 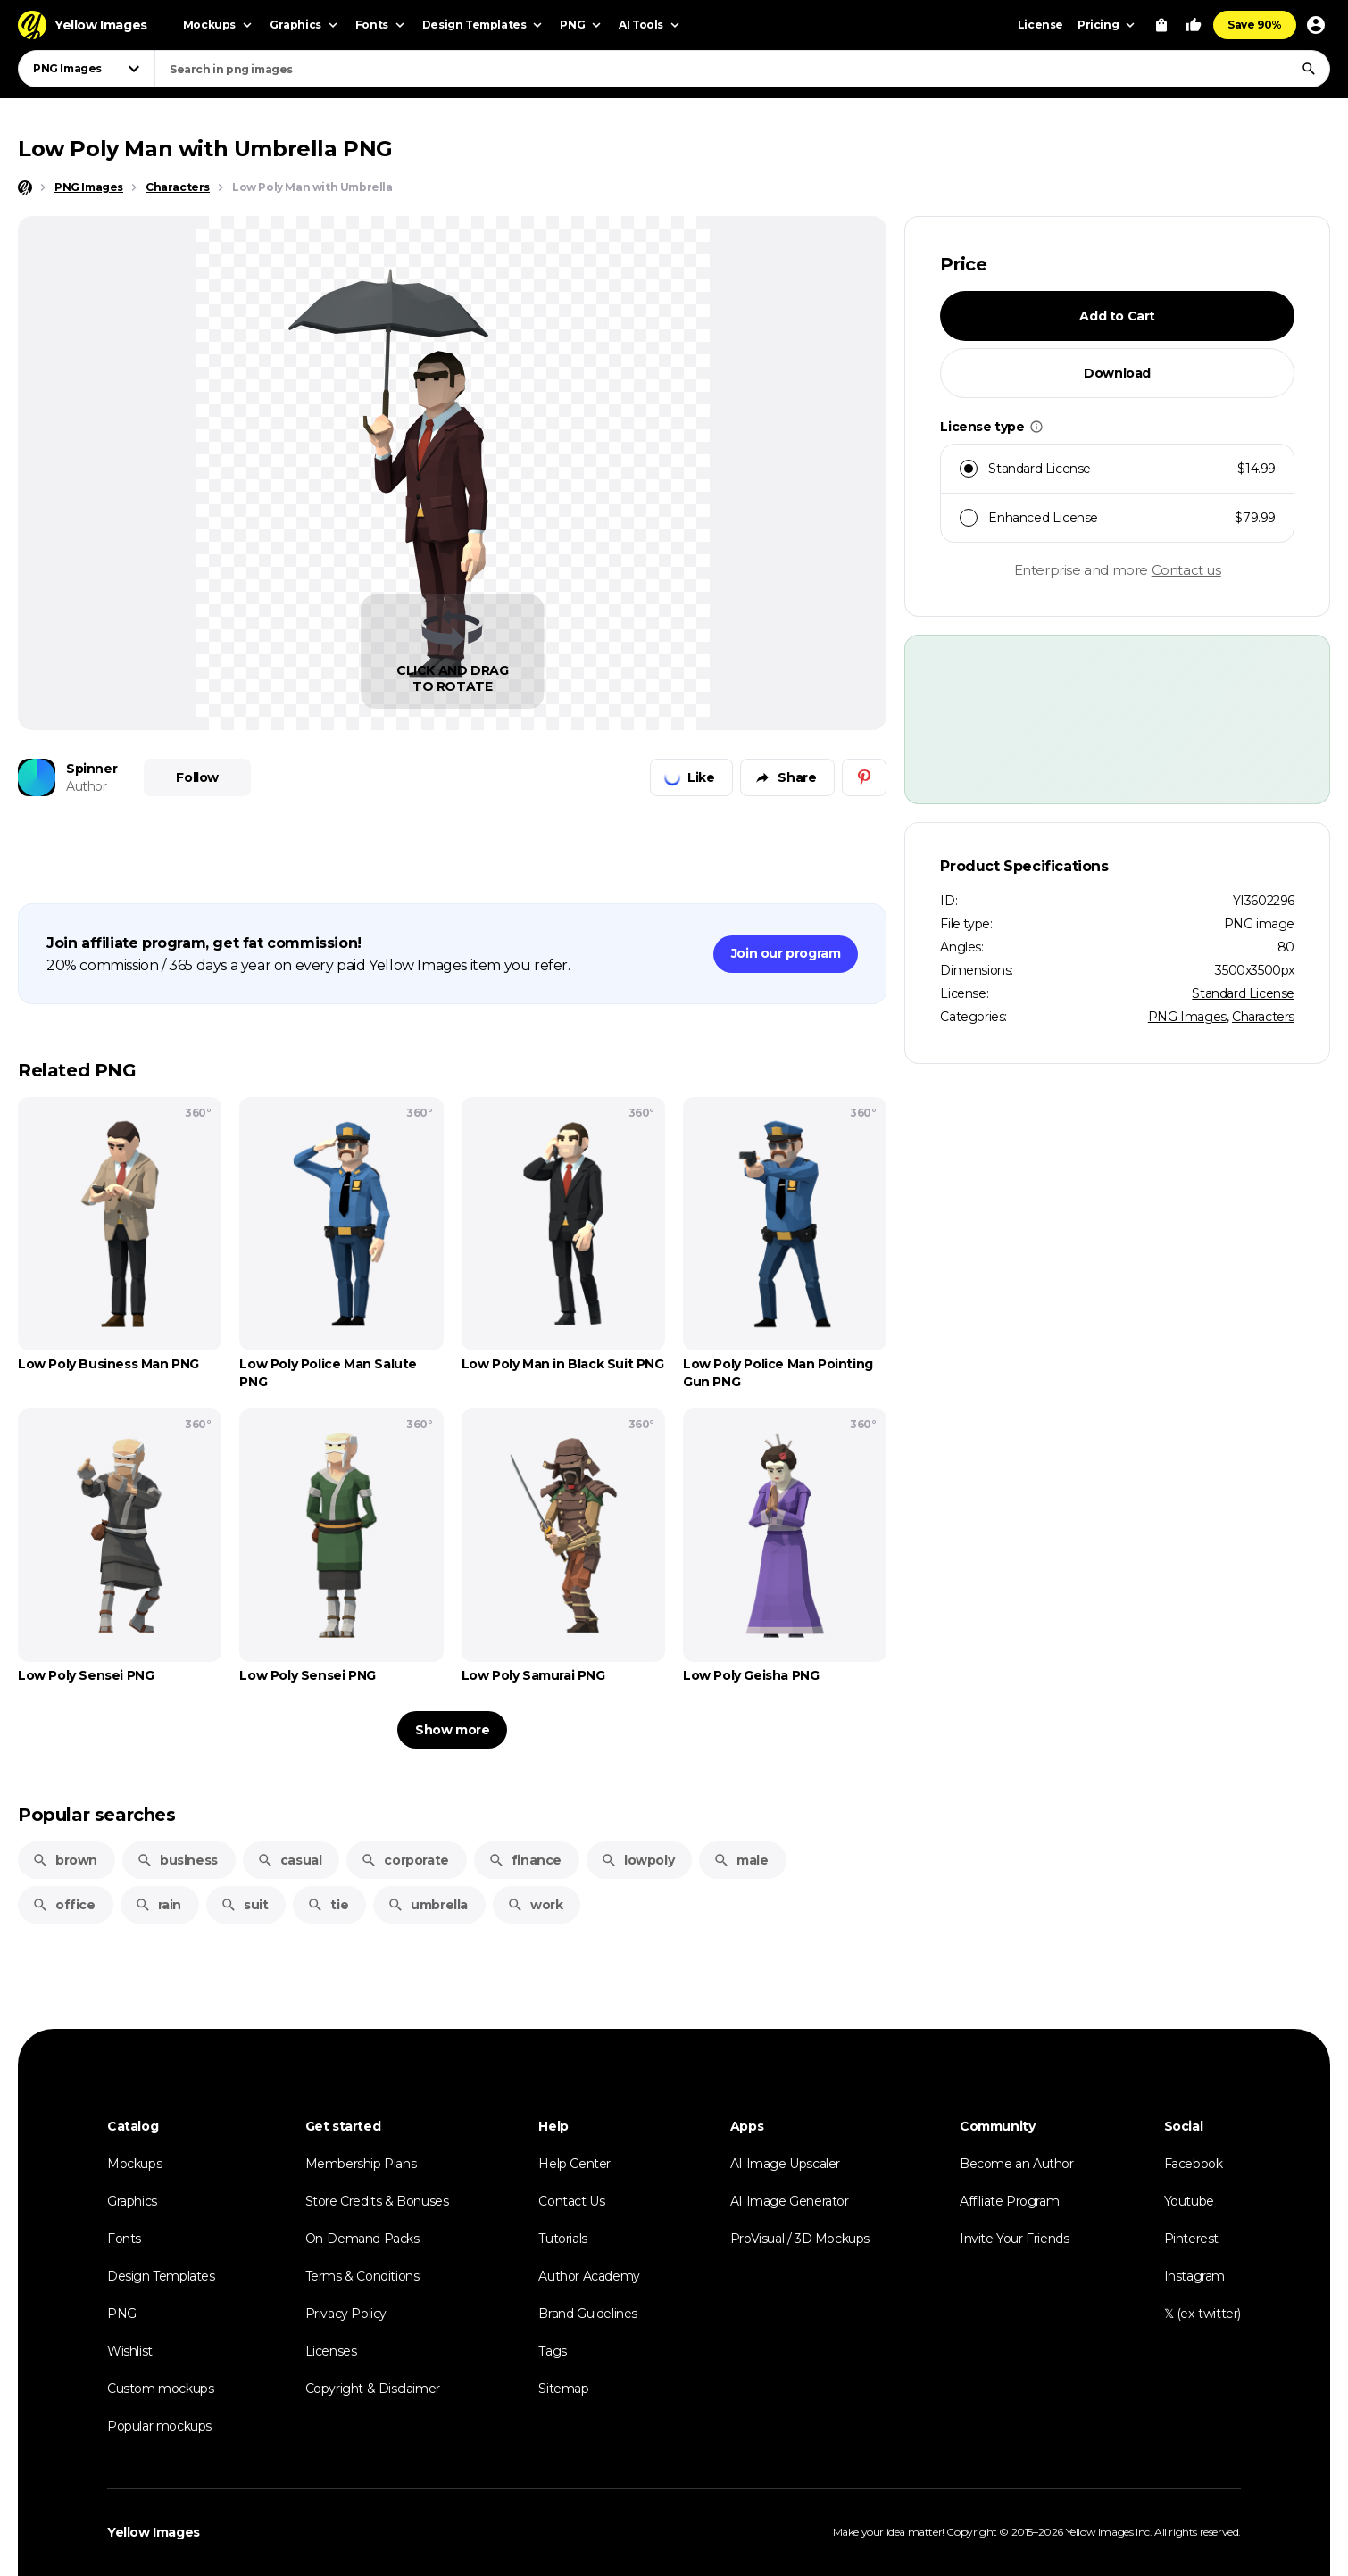 I want to click on Mockups, so click(x=134, y=2164).